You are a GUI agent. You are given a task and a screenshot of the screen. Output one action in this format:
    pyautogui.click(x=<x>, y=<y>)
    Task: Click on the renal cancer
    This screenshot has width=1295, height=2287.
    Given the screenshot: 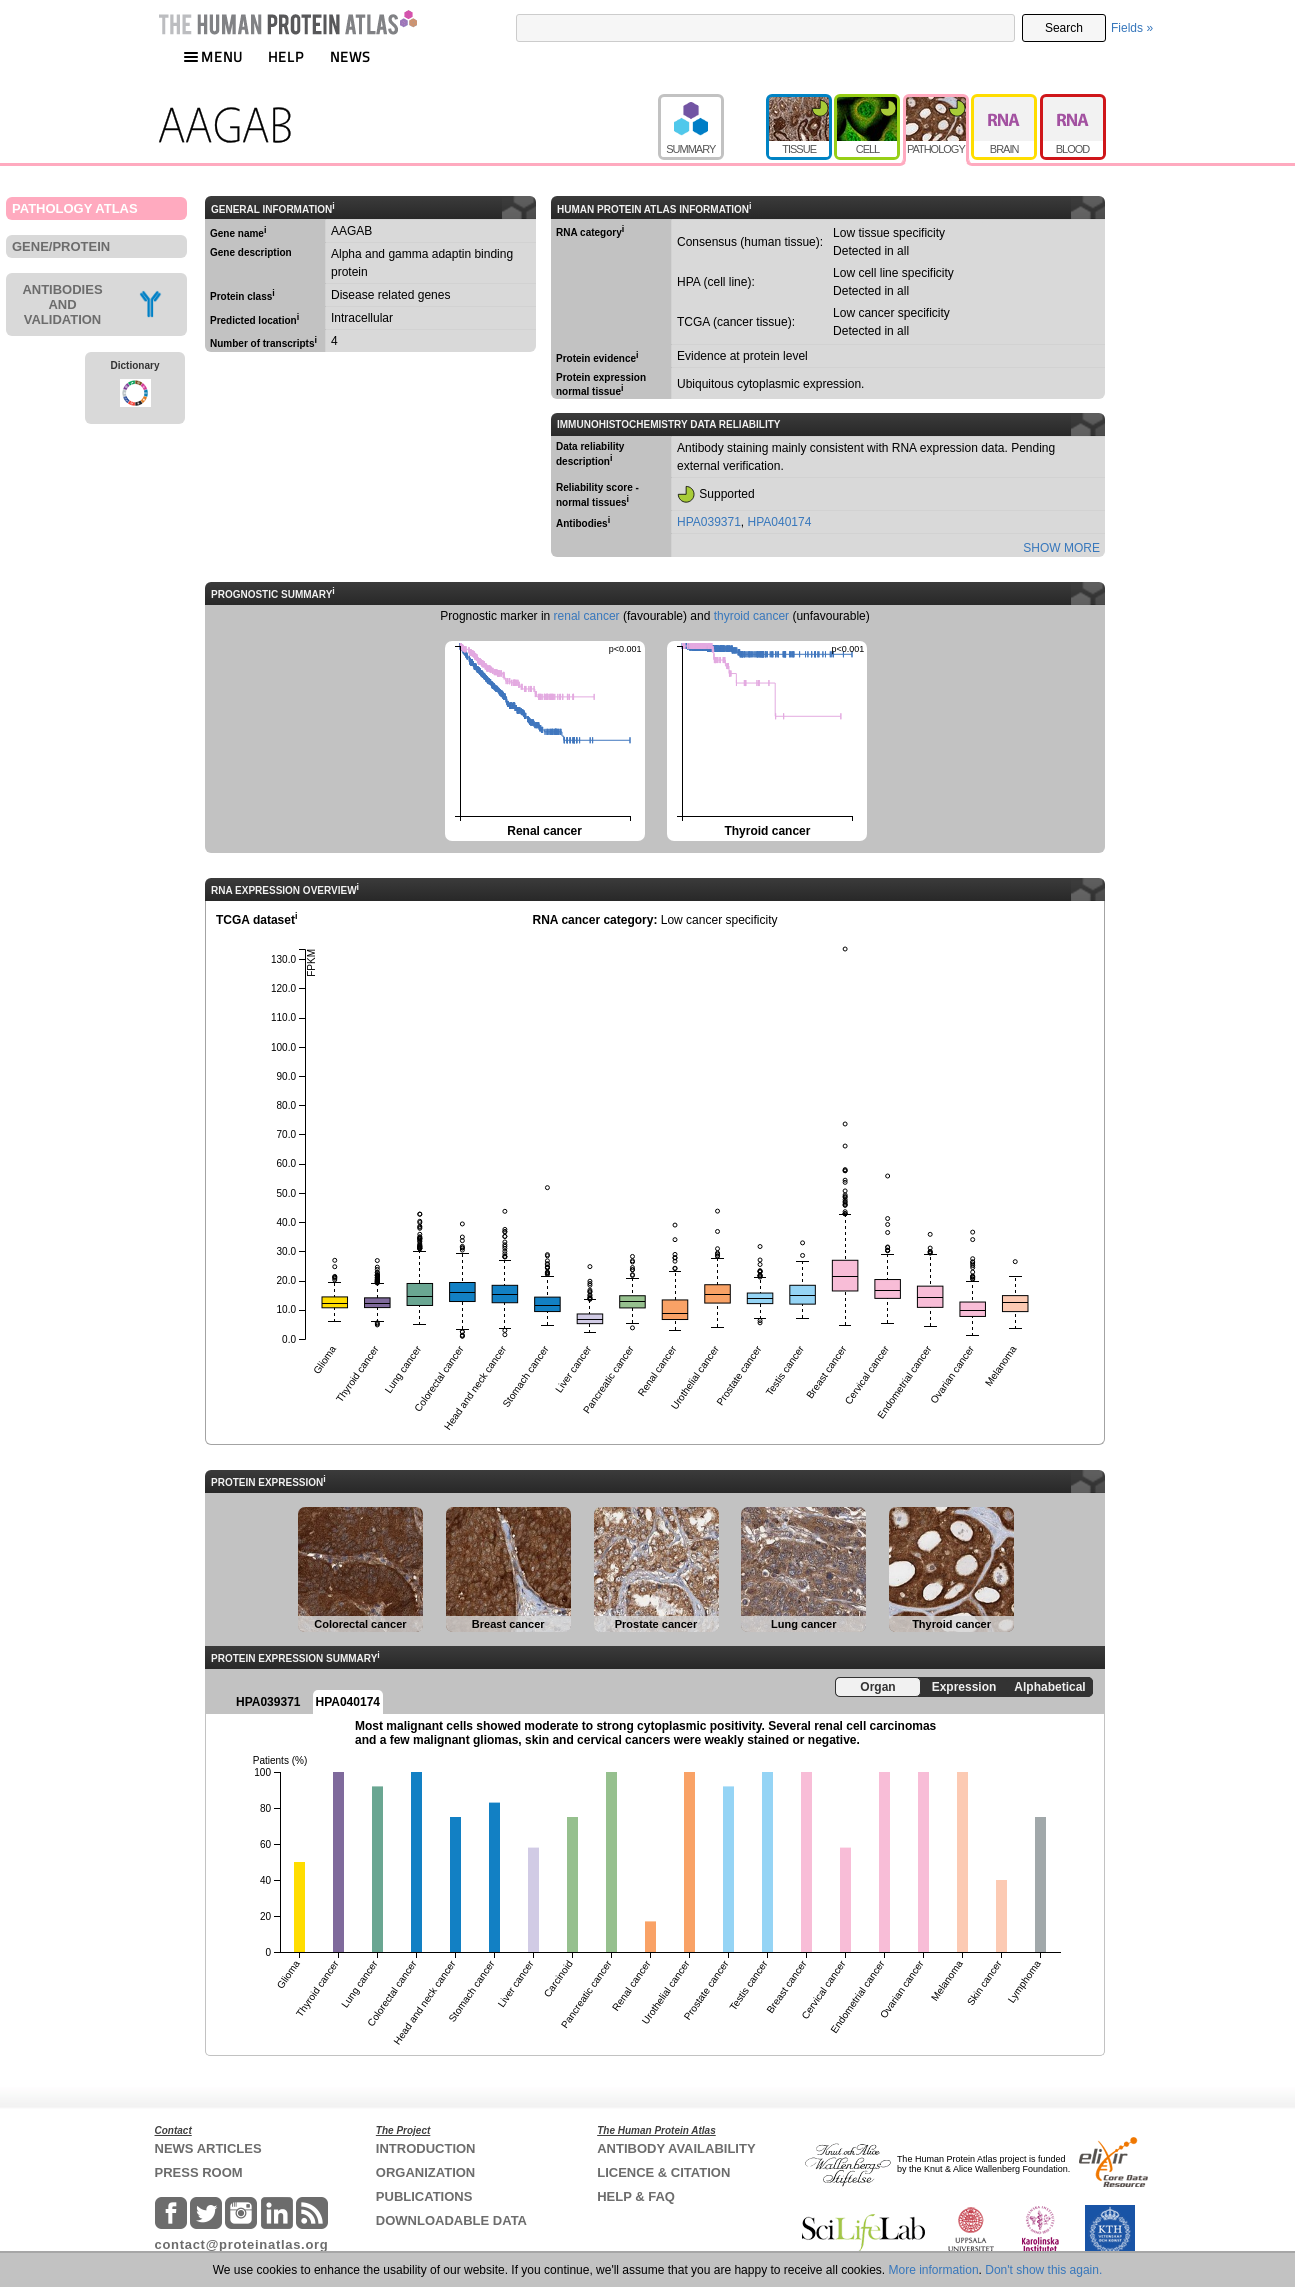 What is the action you would take?
    pyautogui.click(x=587, y=616)
    